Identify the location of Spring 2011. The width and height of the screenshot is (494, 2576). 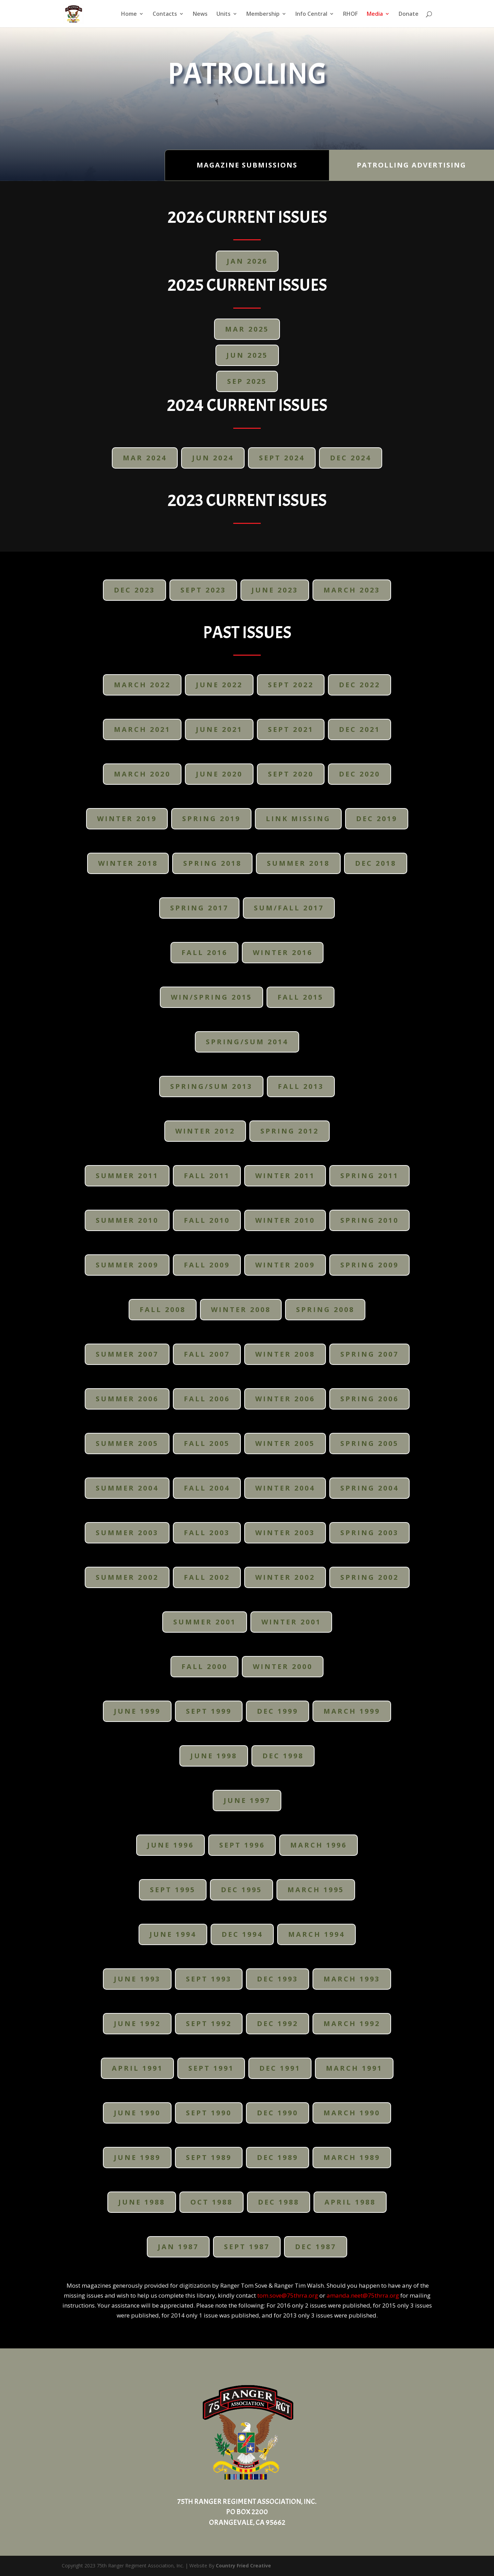
(369, 1175).